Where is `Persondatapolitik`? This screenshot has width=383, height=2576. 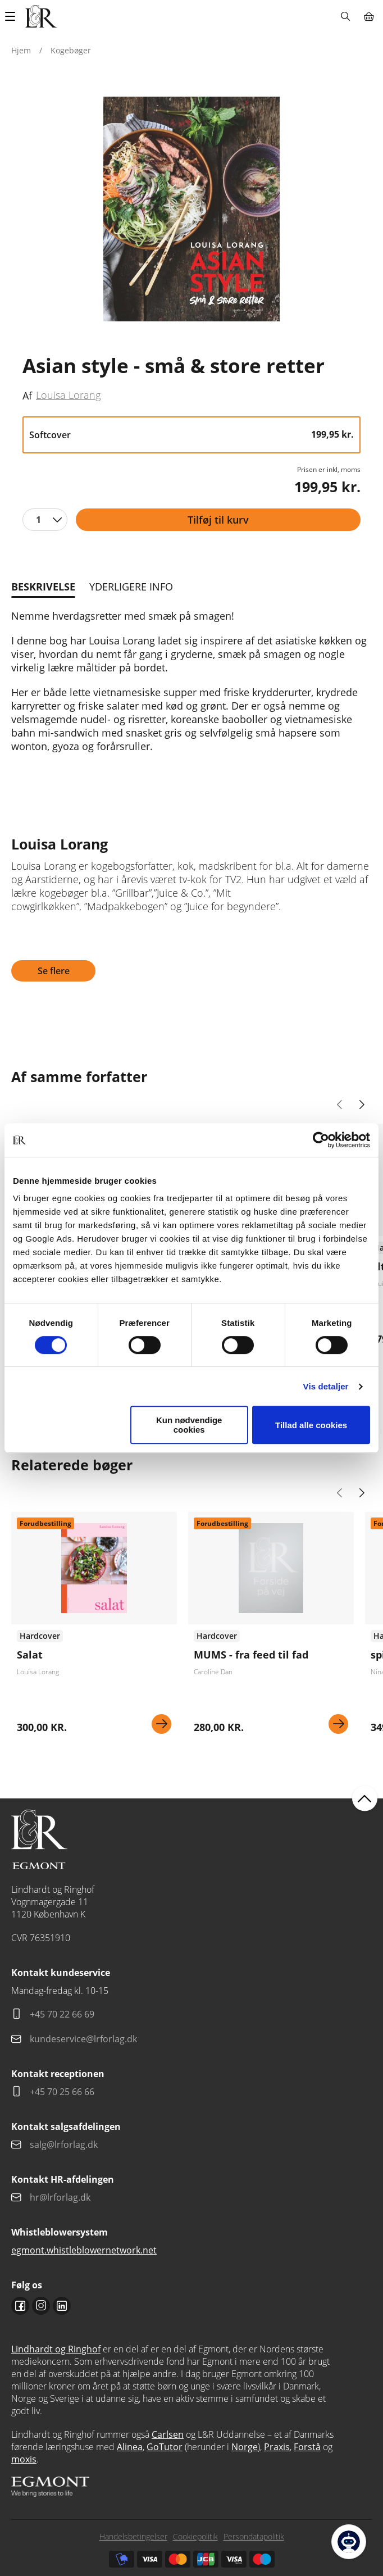 Persondatapolitik is located at coordinates (254, 2536).